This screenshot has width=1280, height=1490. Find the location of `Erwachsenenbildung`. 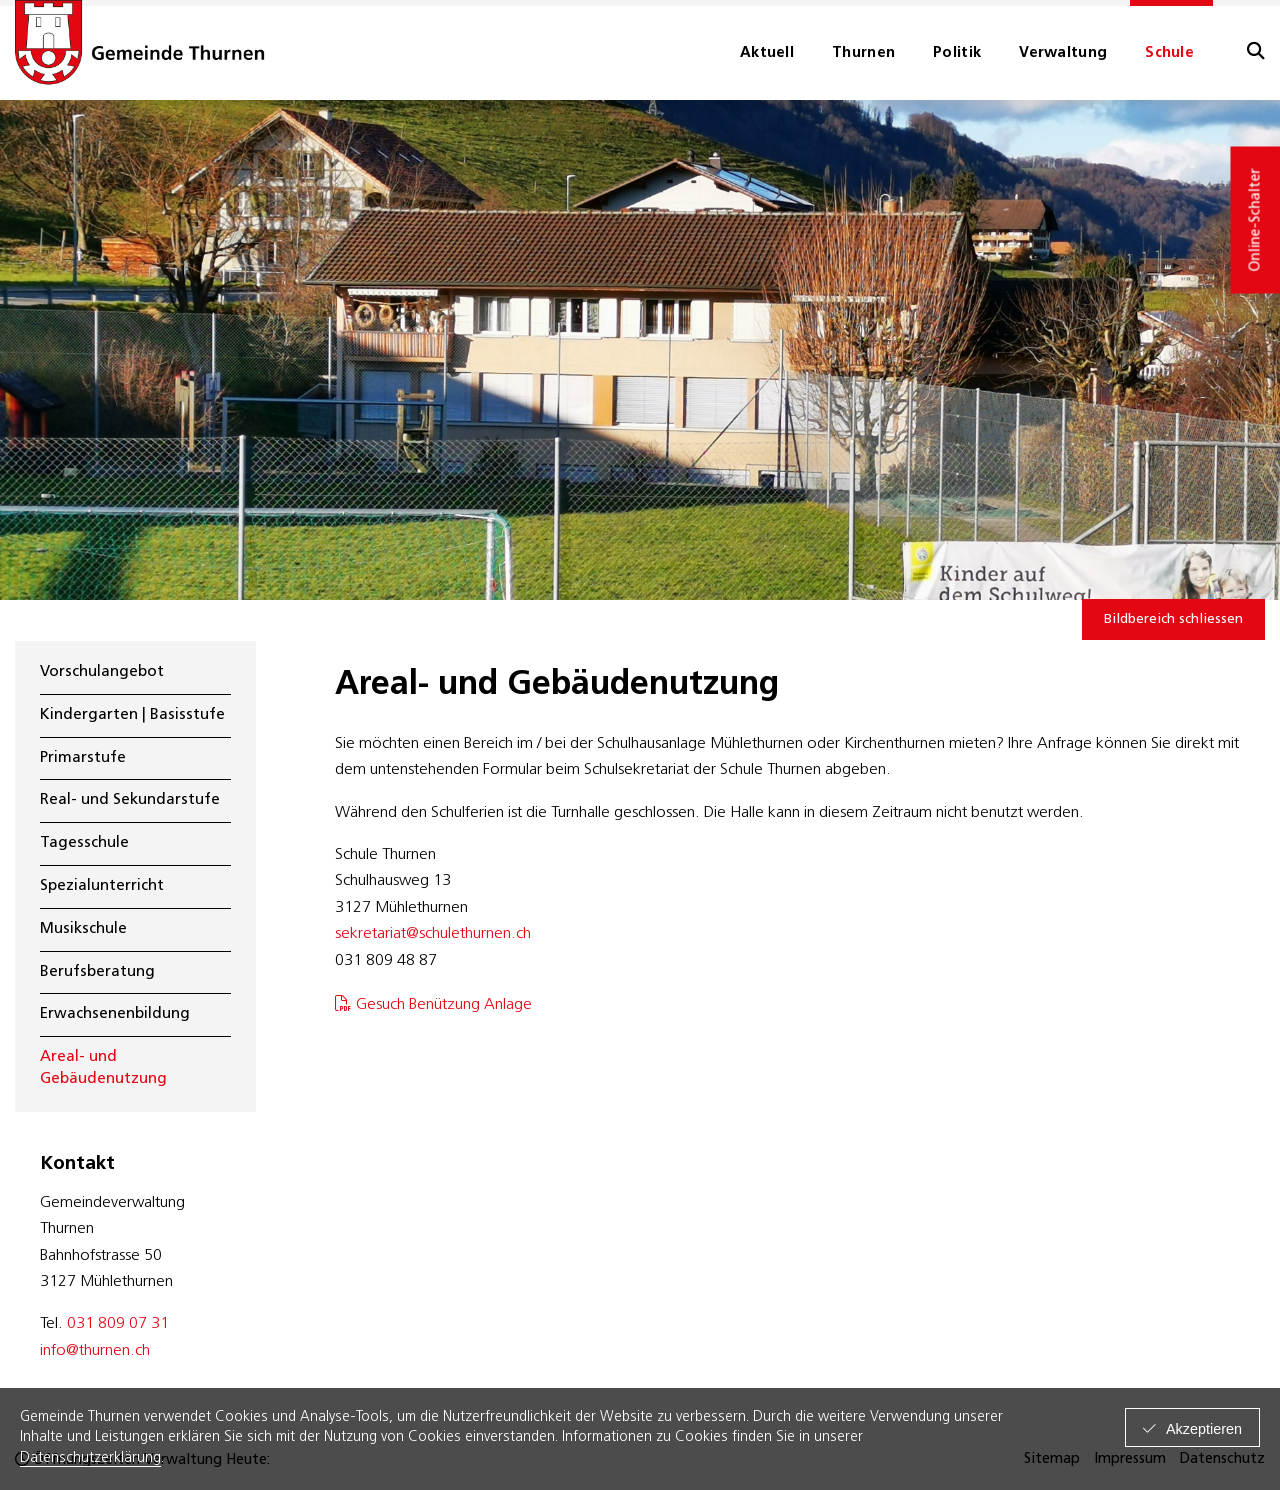

Erwachsenenbildung is located at coordinates (115, 1014).